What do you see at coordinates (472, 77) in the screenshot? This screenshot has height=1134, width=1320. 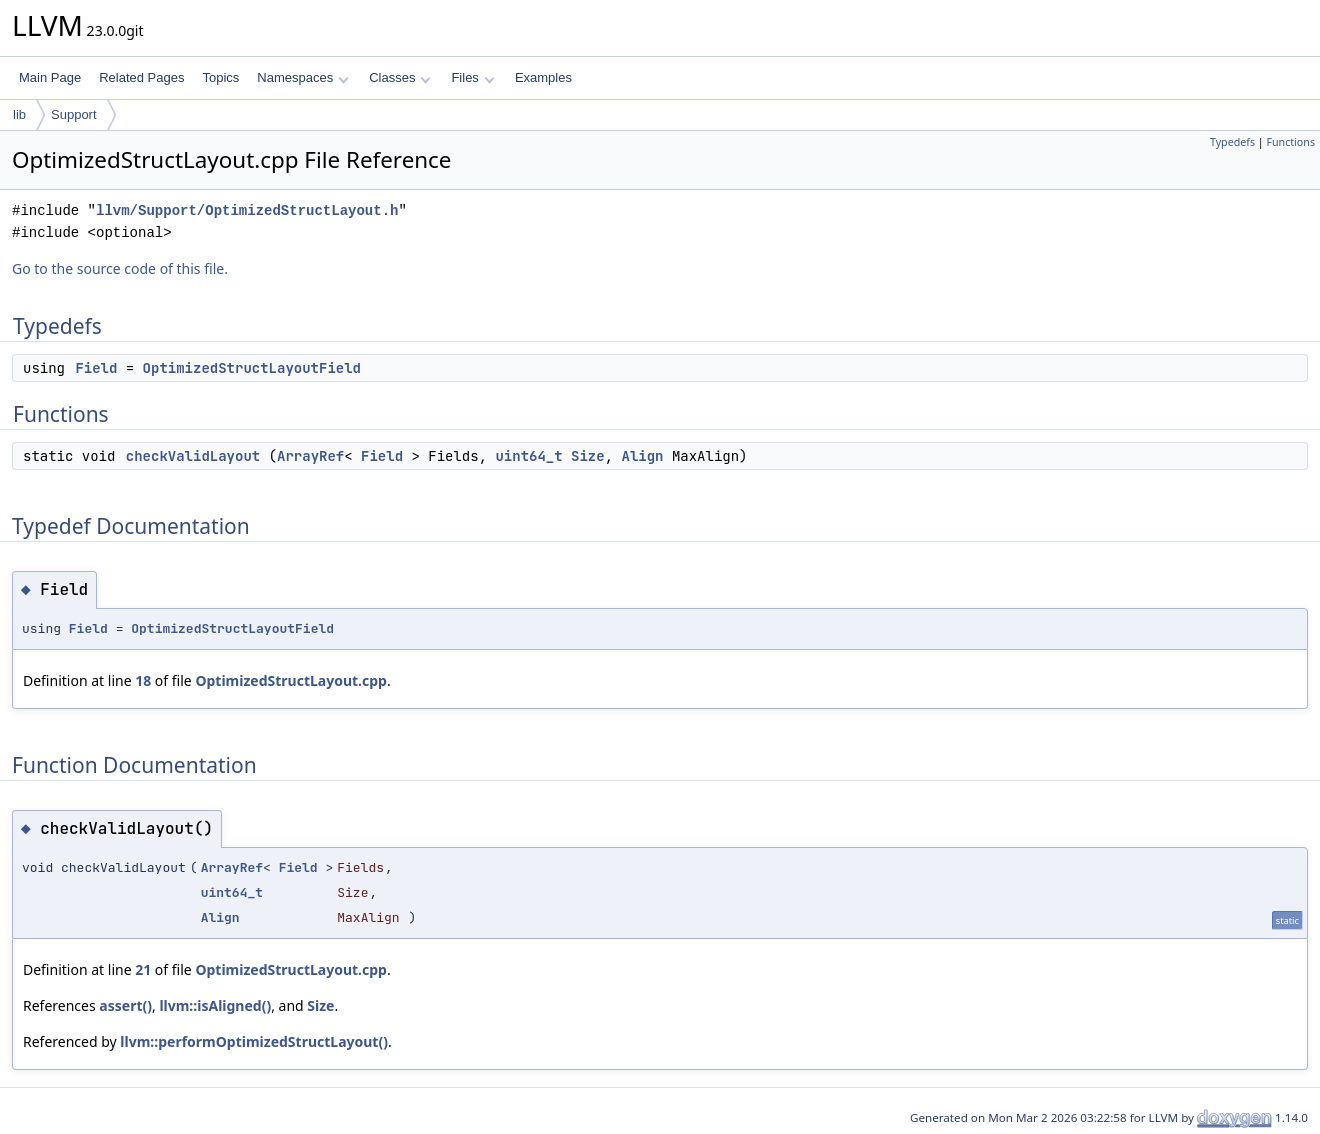 I see `Files` at bounding box center [472, 77].